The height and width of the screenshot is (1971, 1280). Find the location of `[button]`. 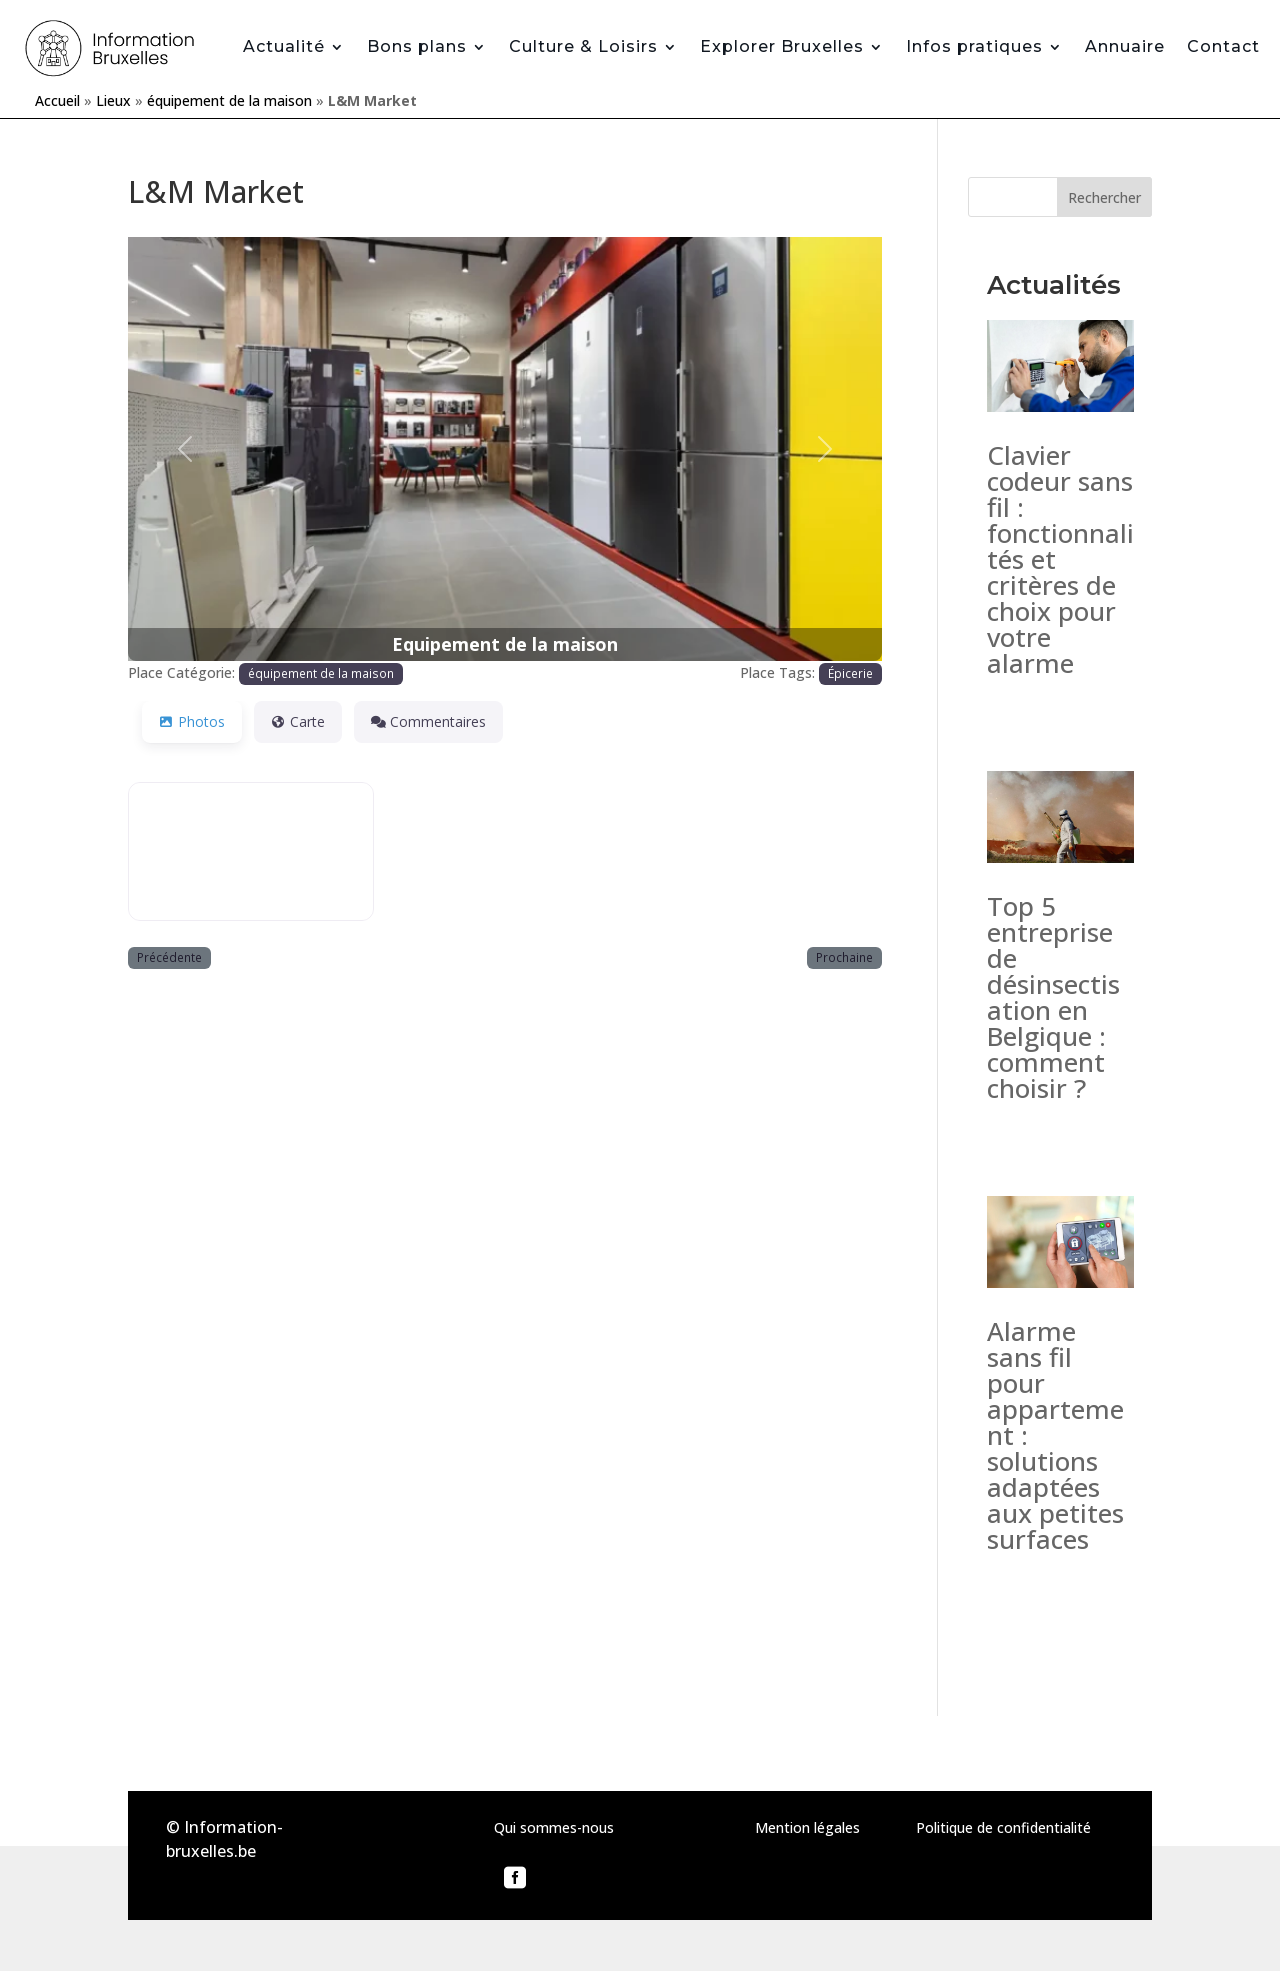

[button] is located at coordinates (184, 449).